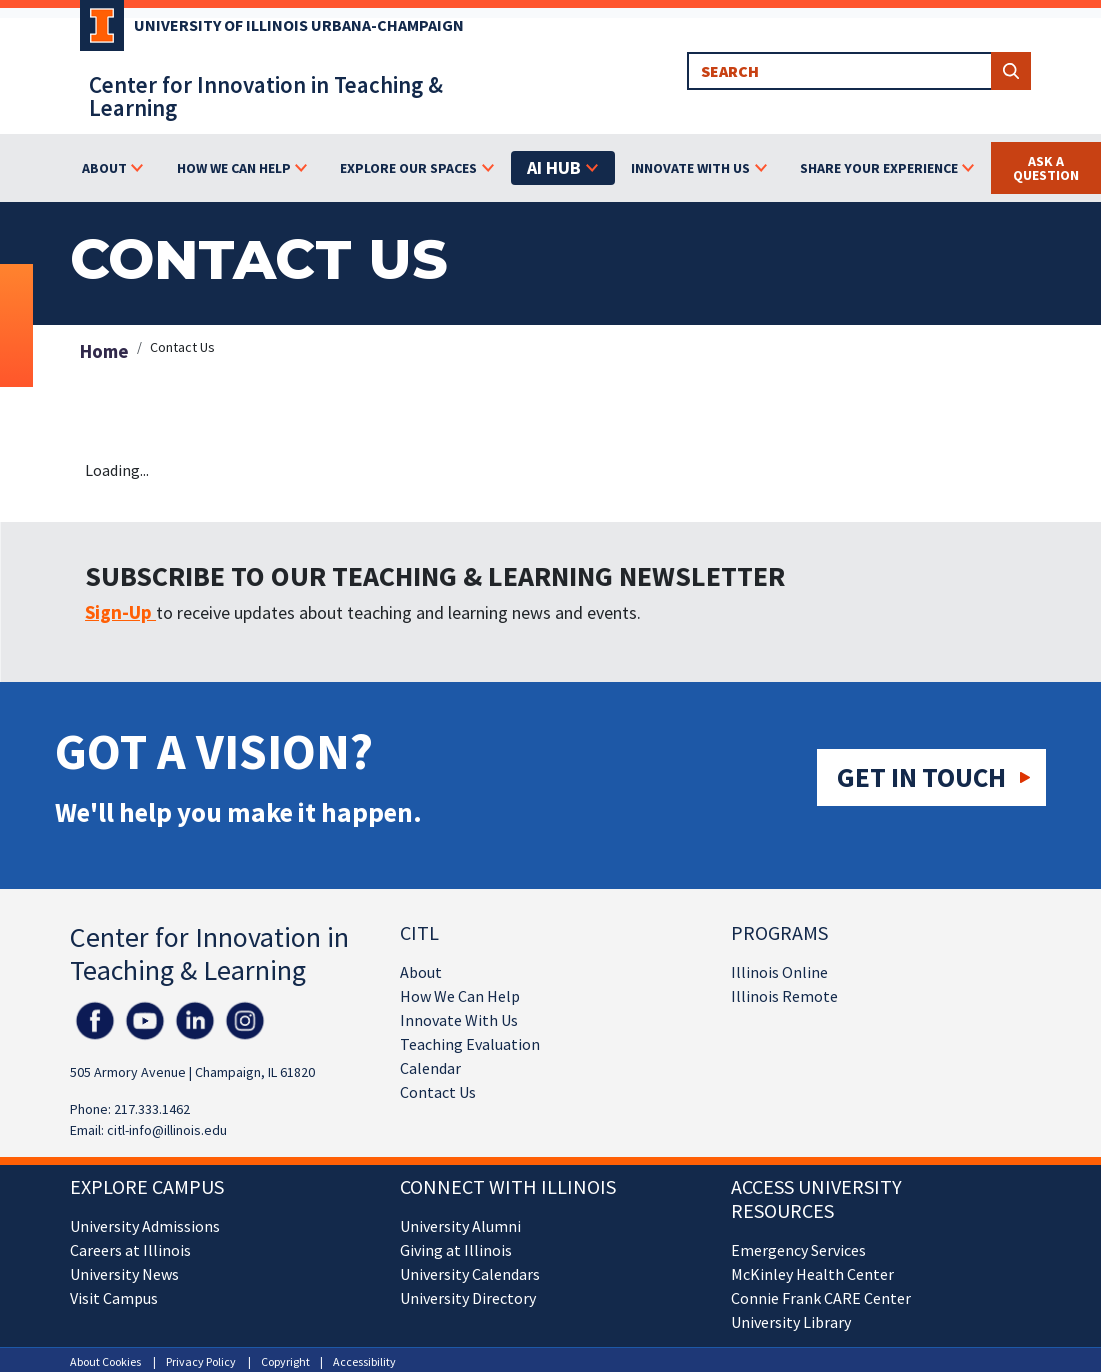  What do you see at coordinates (201, 1361) in the screenshot?
I see `Privacy Policy` at bounding box center [201, 1361].